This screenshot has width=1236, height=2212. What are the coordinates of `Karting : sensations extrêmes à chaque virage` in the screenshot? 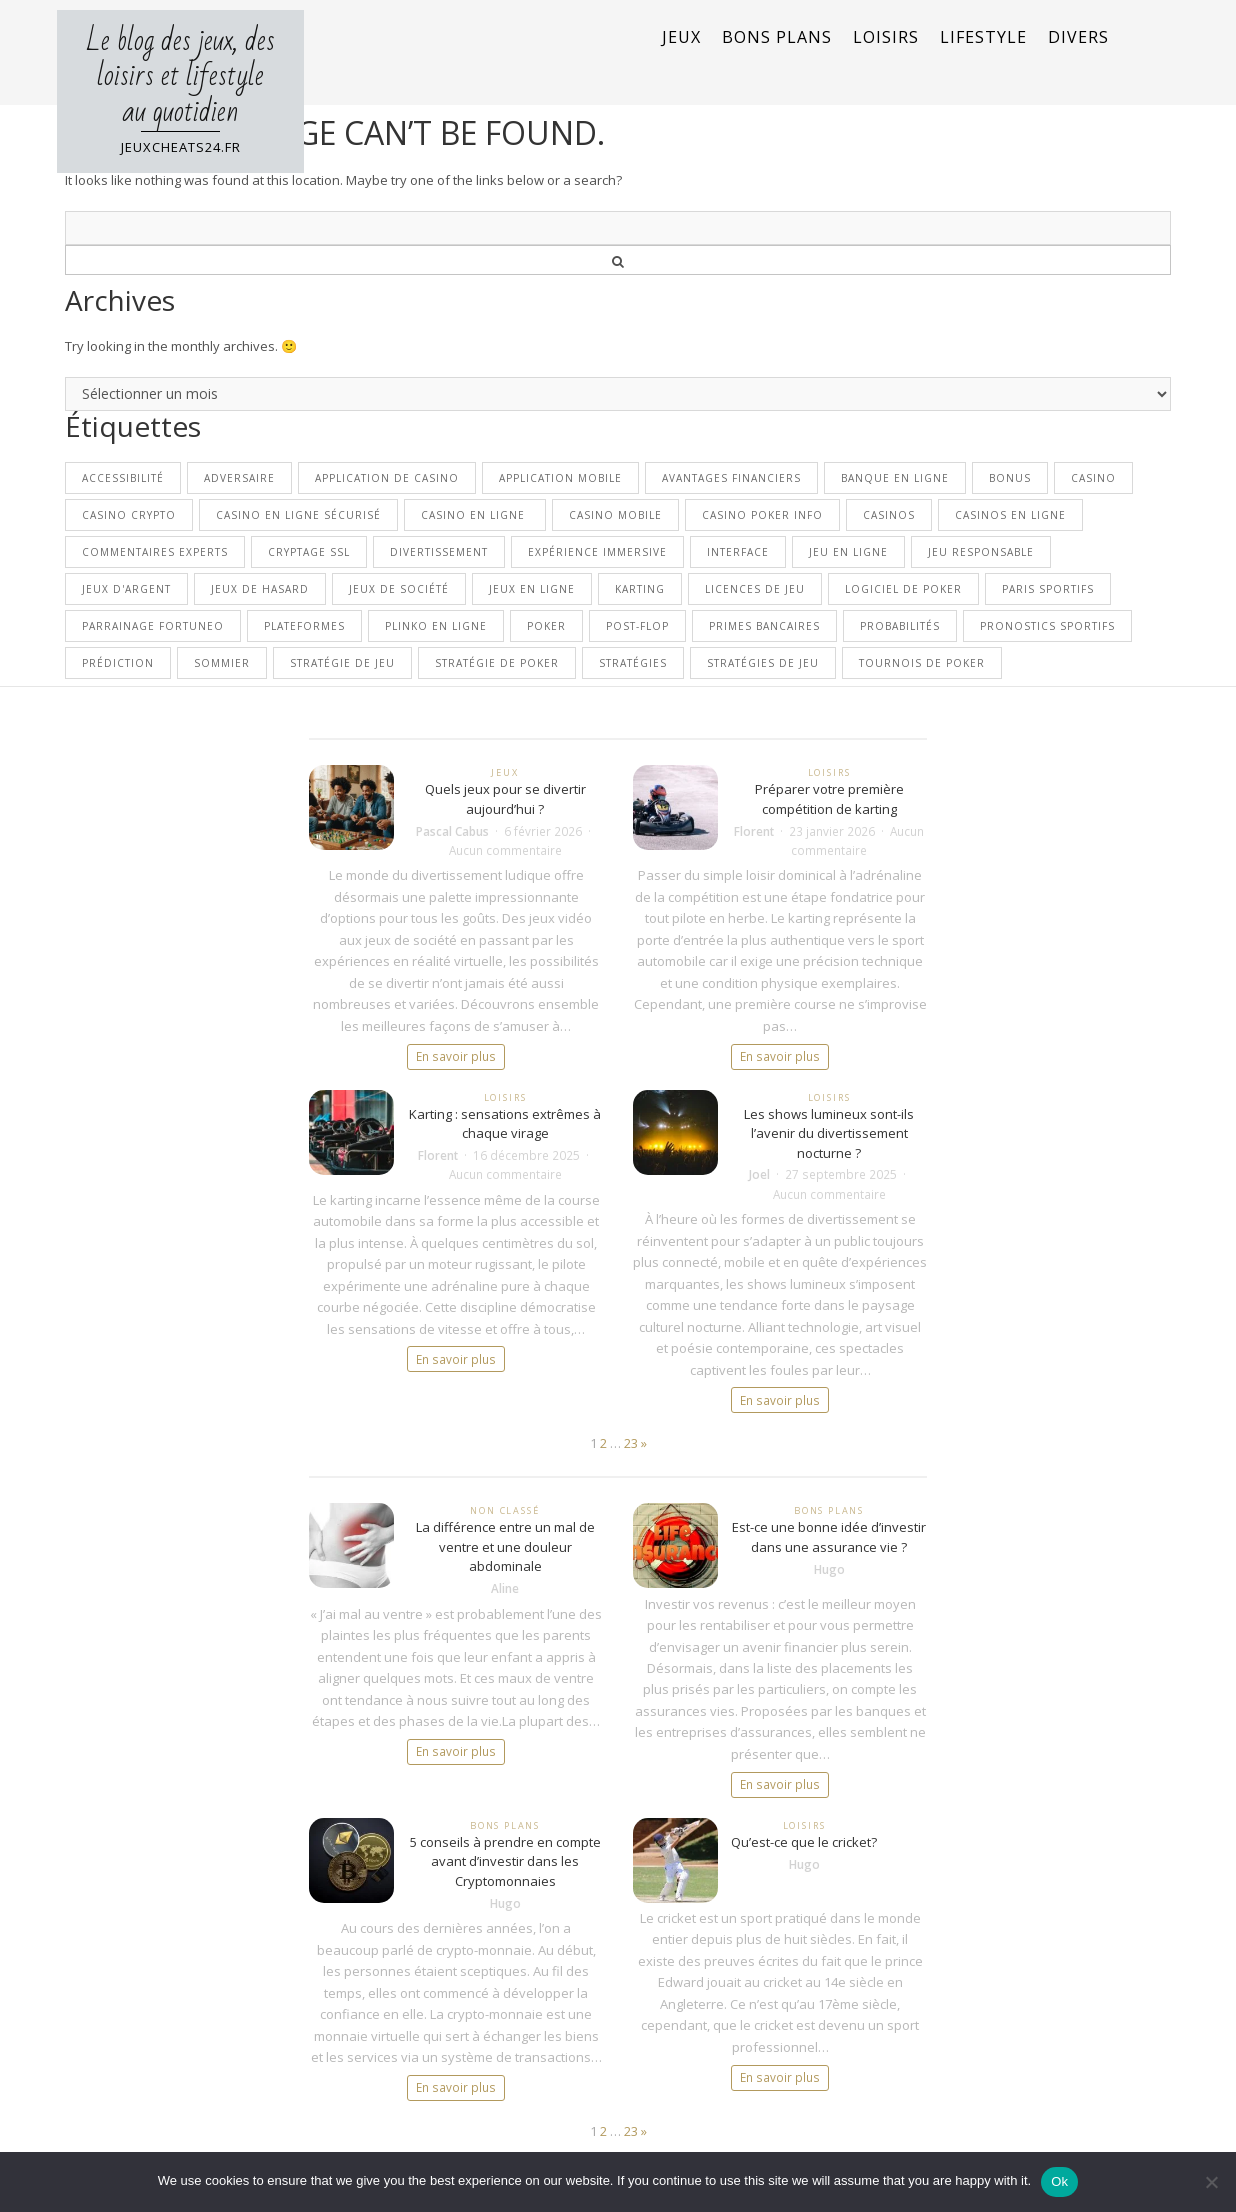 It's located at (505, 1124).